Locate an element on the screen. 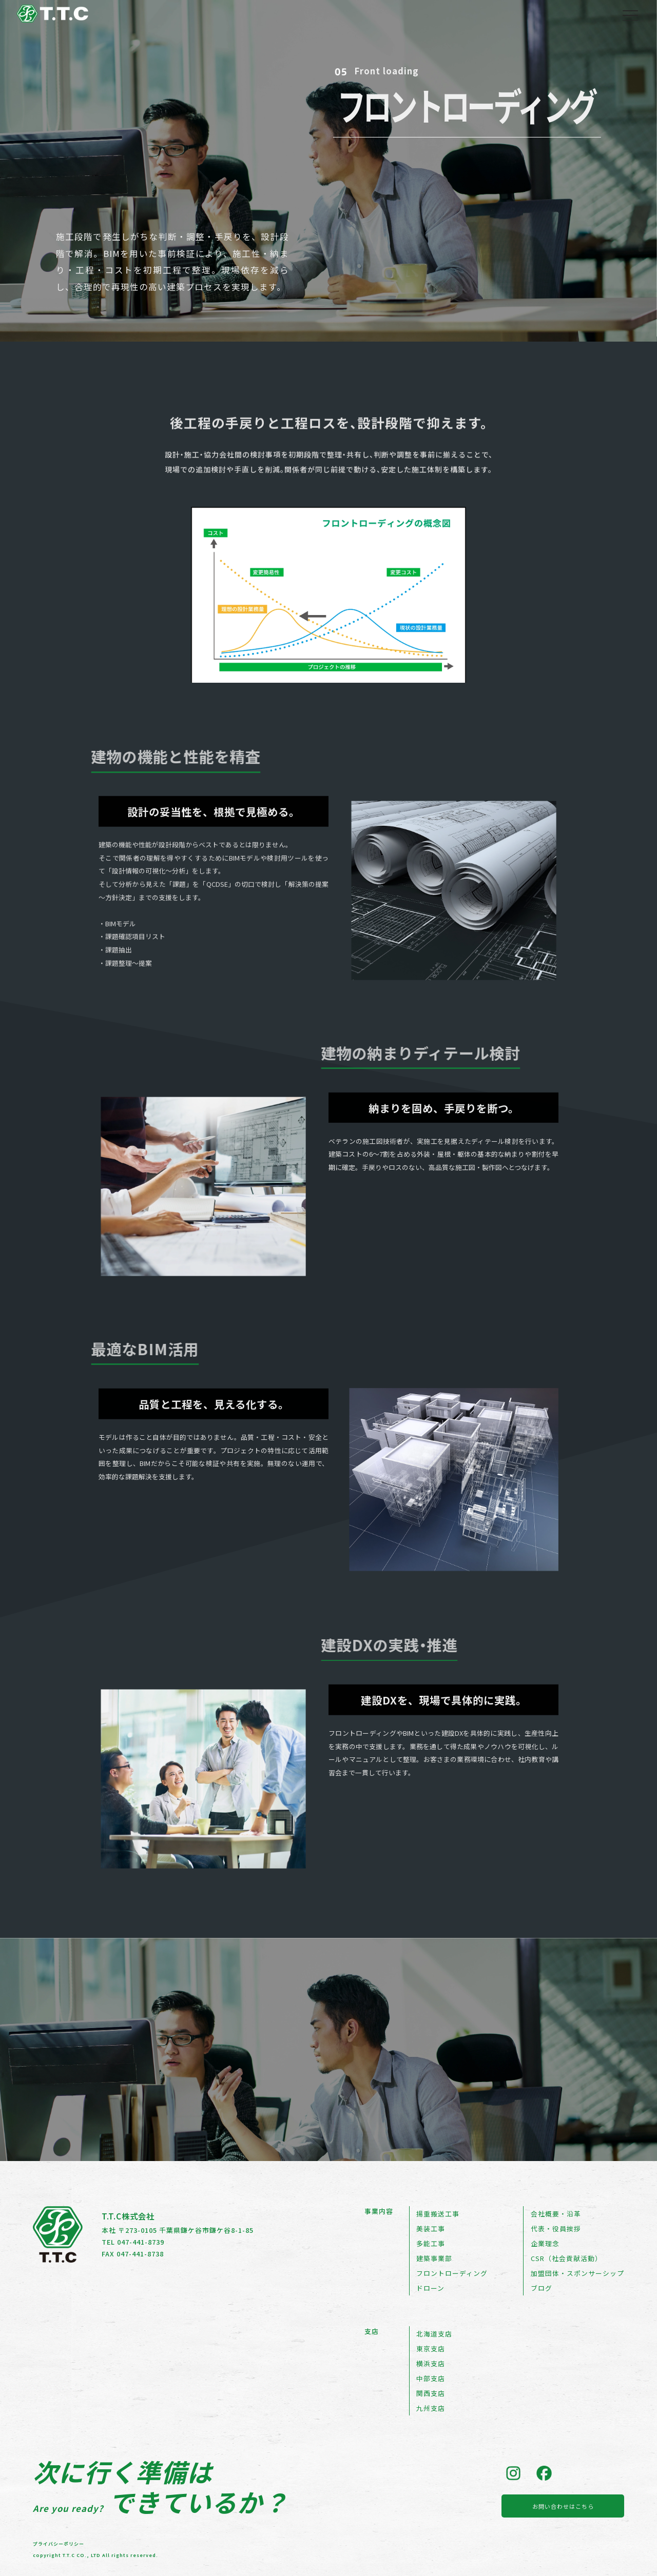  企業理念 is located at coordinates (545, 2243).